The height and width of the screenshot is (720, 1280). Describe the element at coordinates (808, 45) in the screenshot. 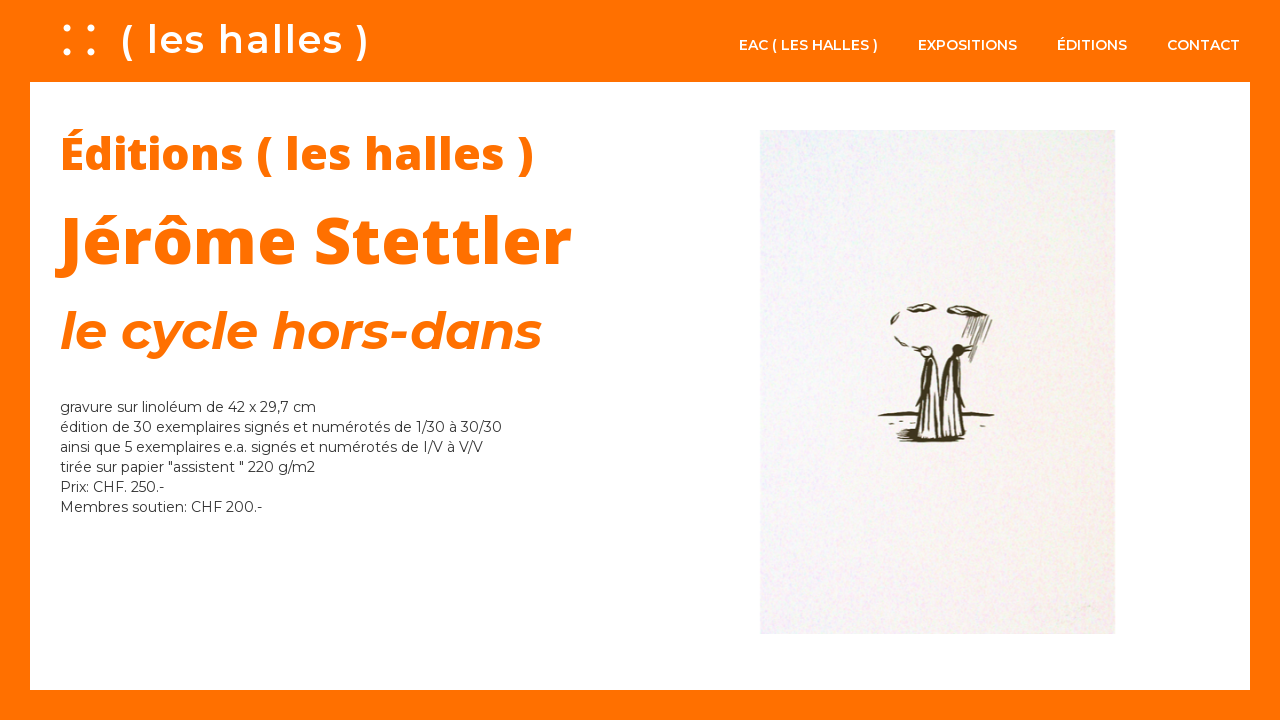

I see `EAC ( les halles )` at that location.